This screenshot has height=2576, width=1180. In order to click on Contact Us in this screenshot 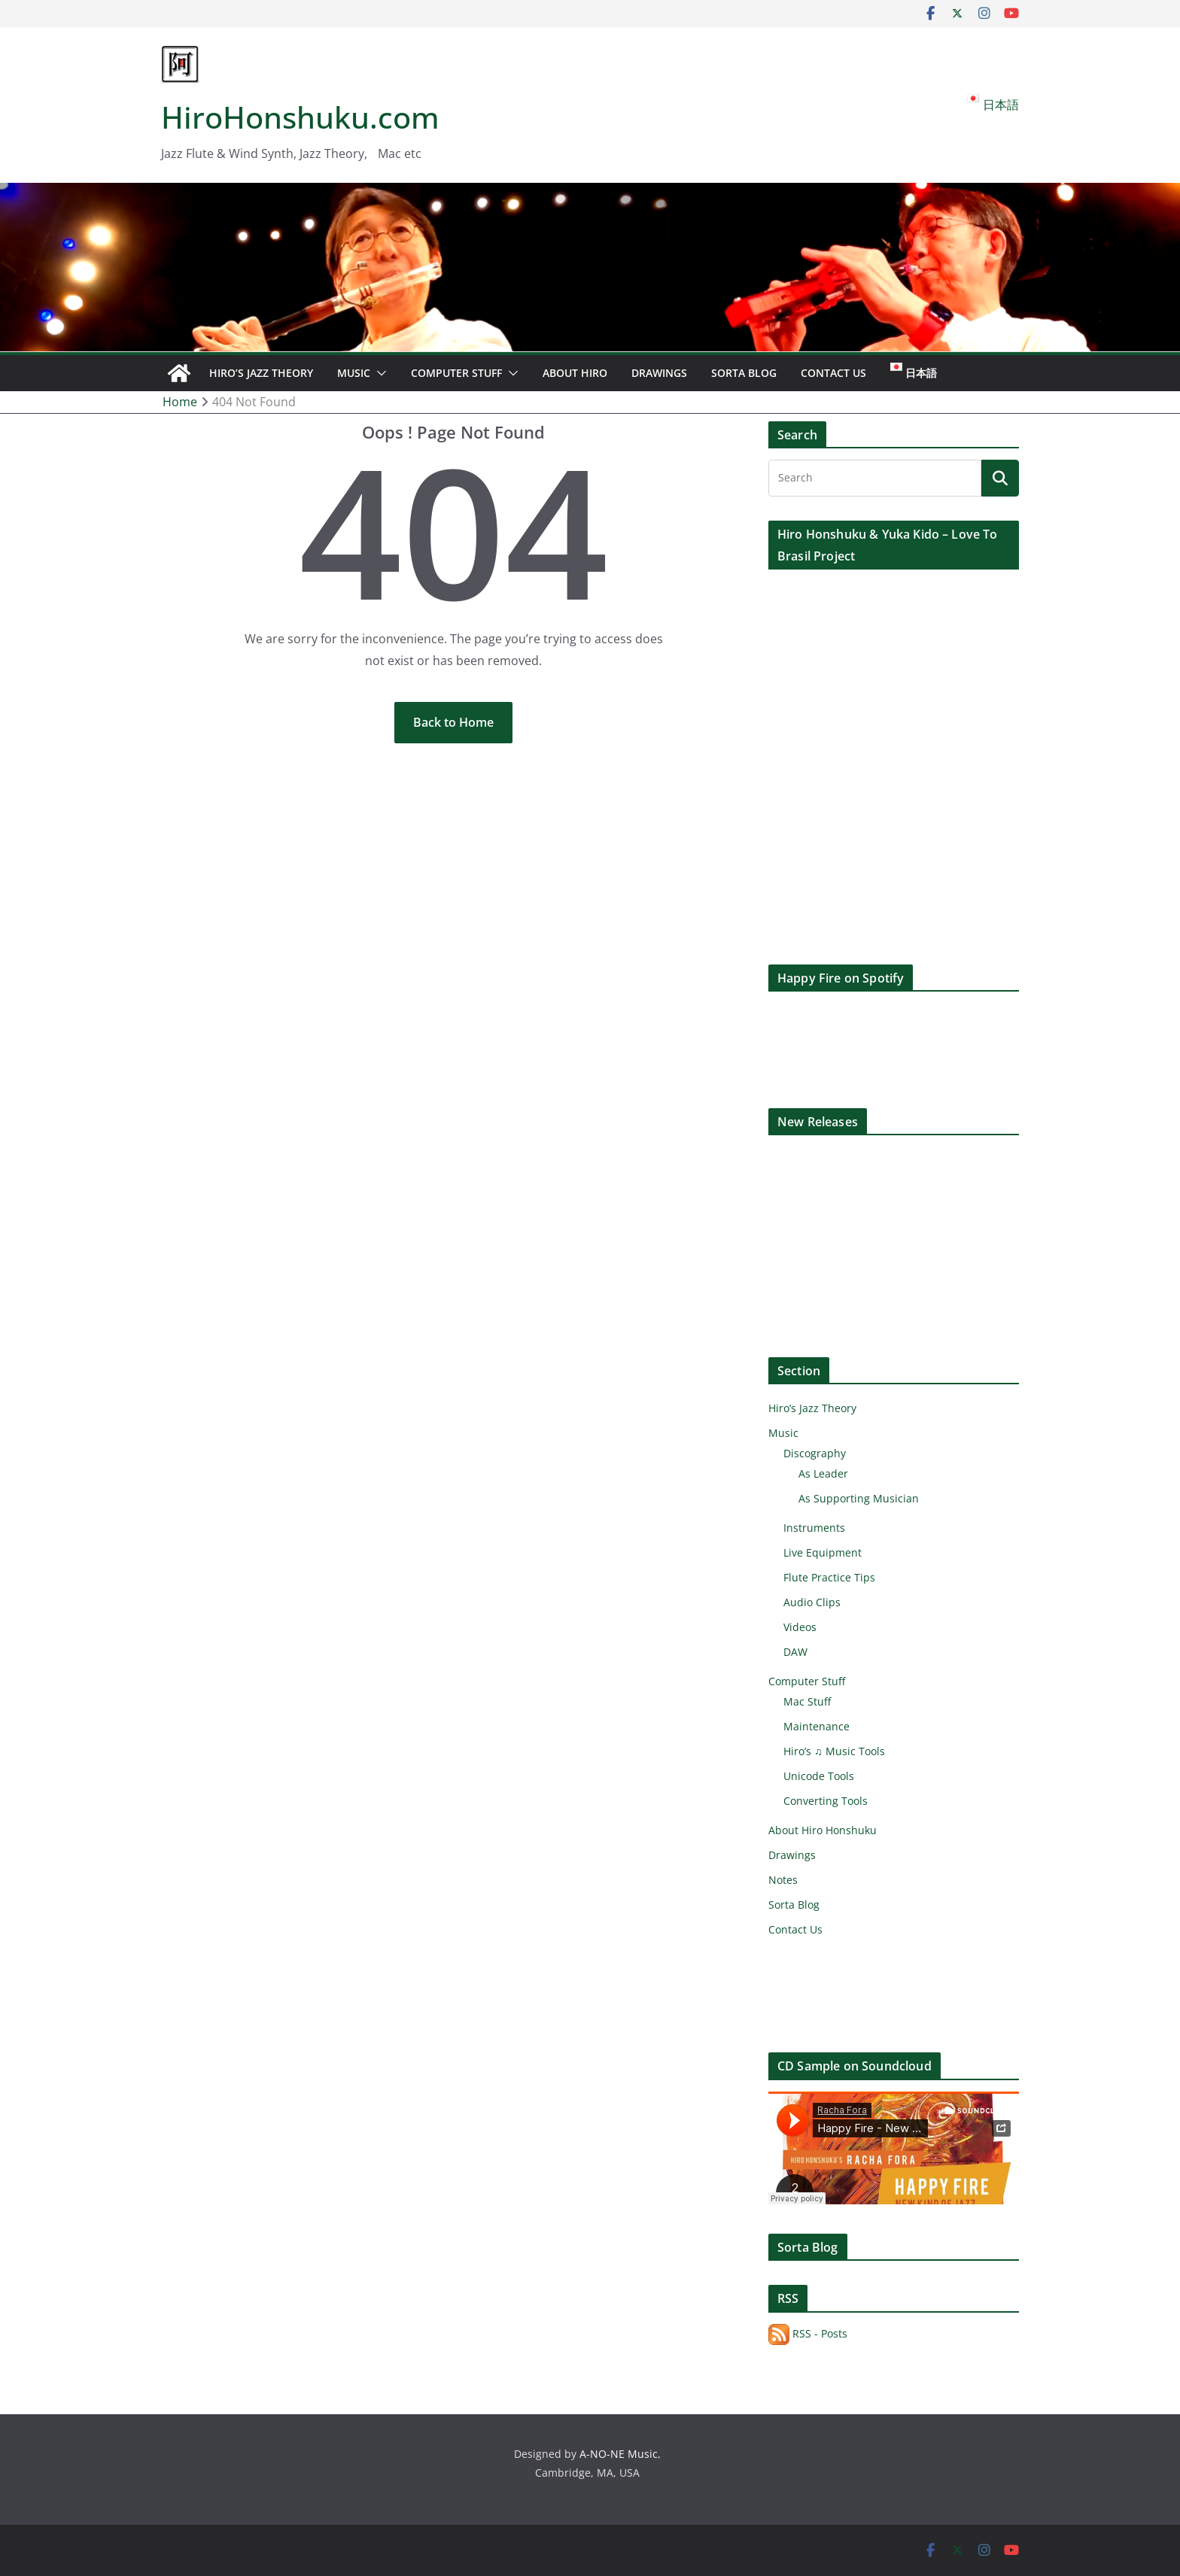, I will do `click(833, 373)`.